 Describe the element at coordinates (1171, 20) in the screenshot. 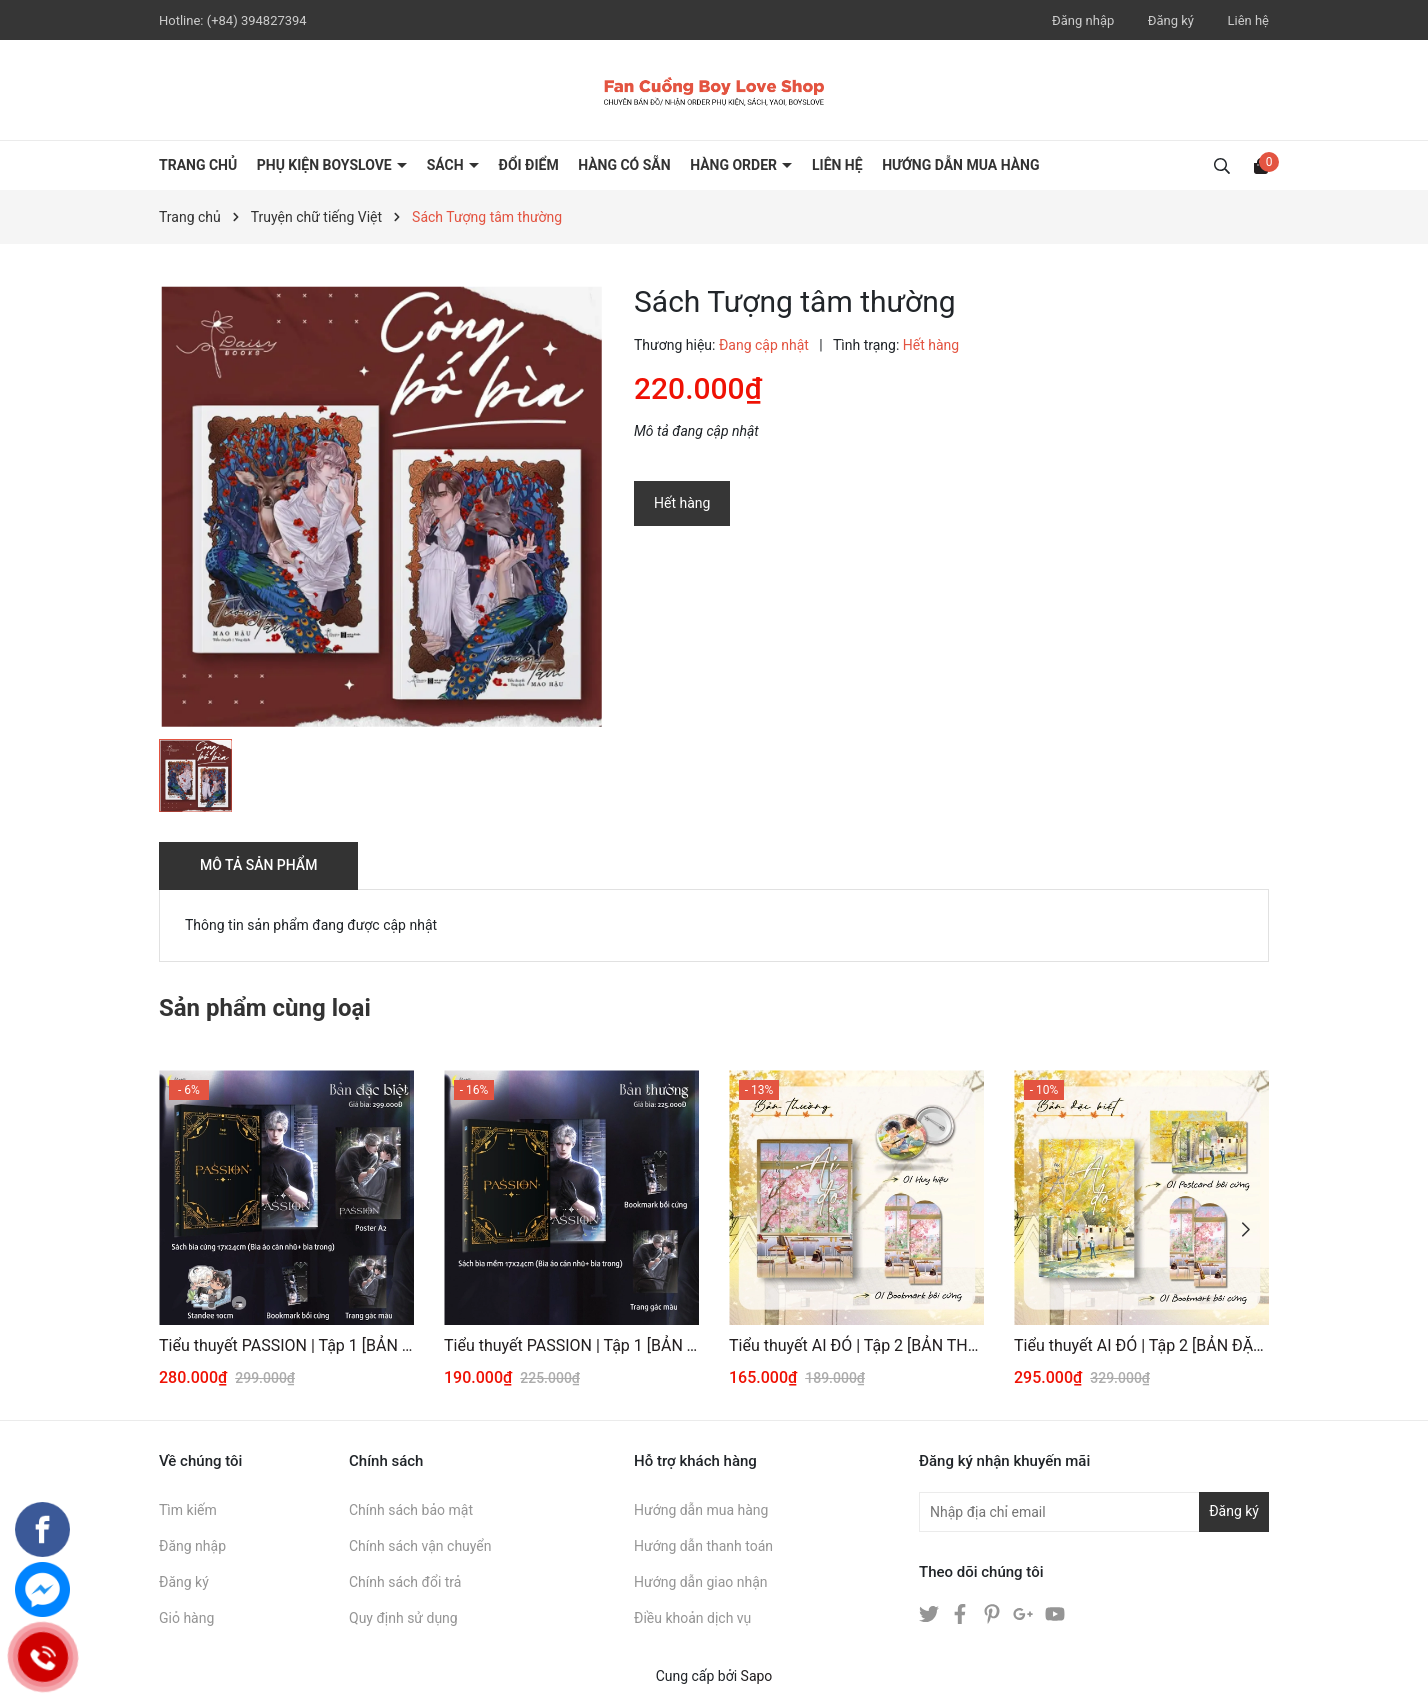

I see `Đăng ký` at that location.